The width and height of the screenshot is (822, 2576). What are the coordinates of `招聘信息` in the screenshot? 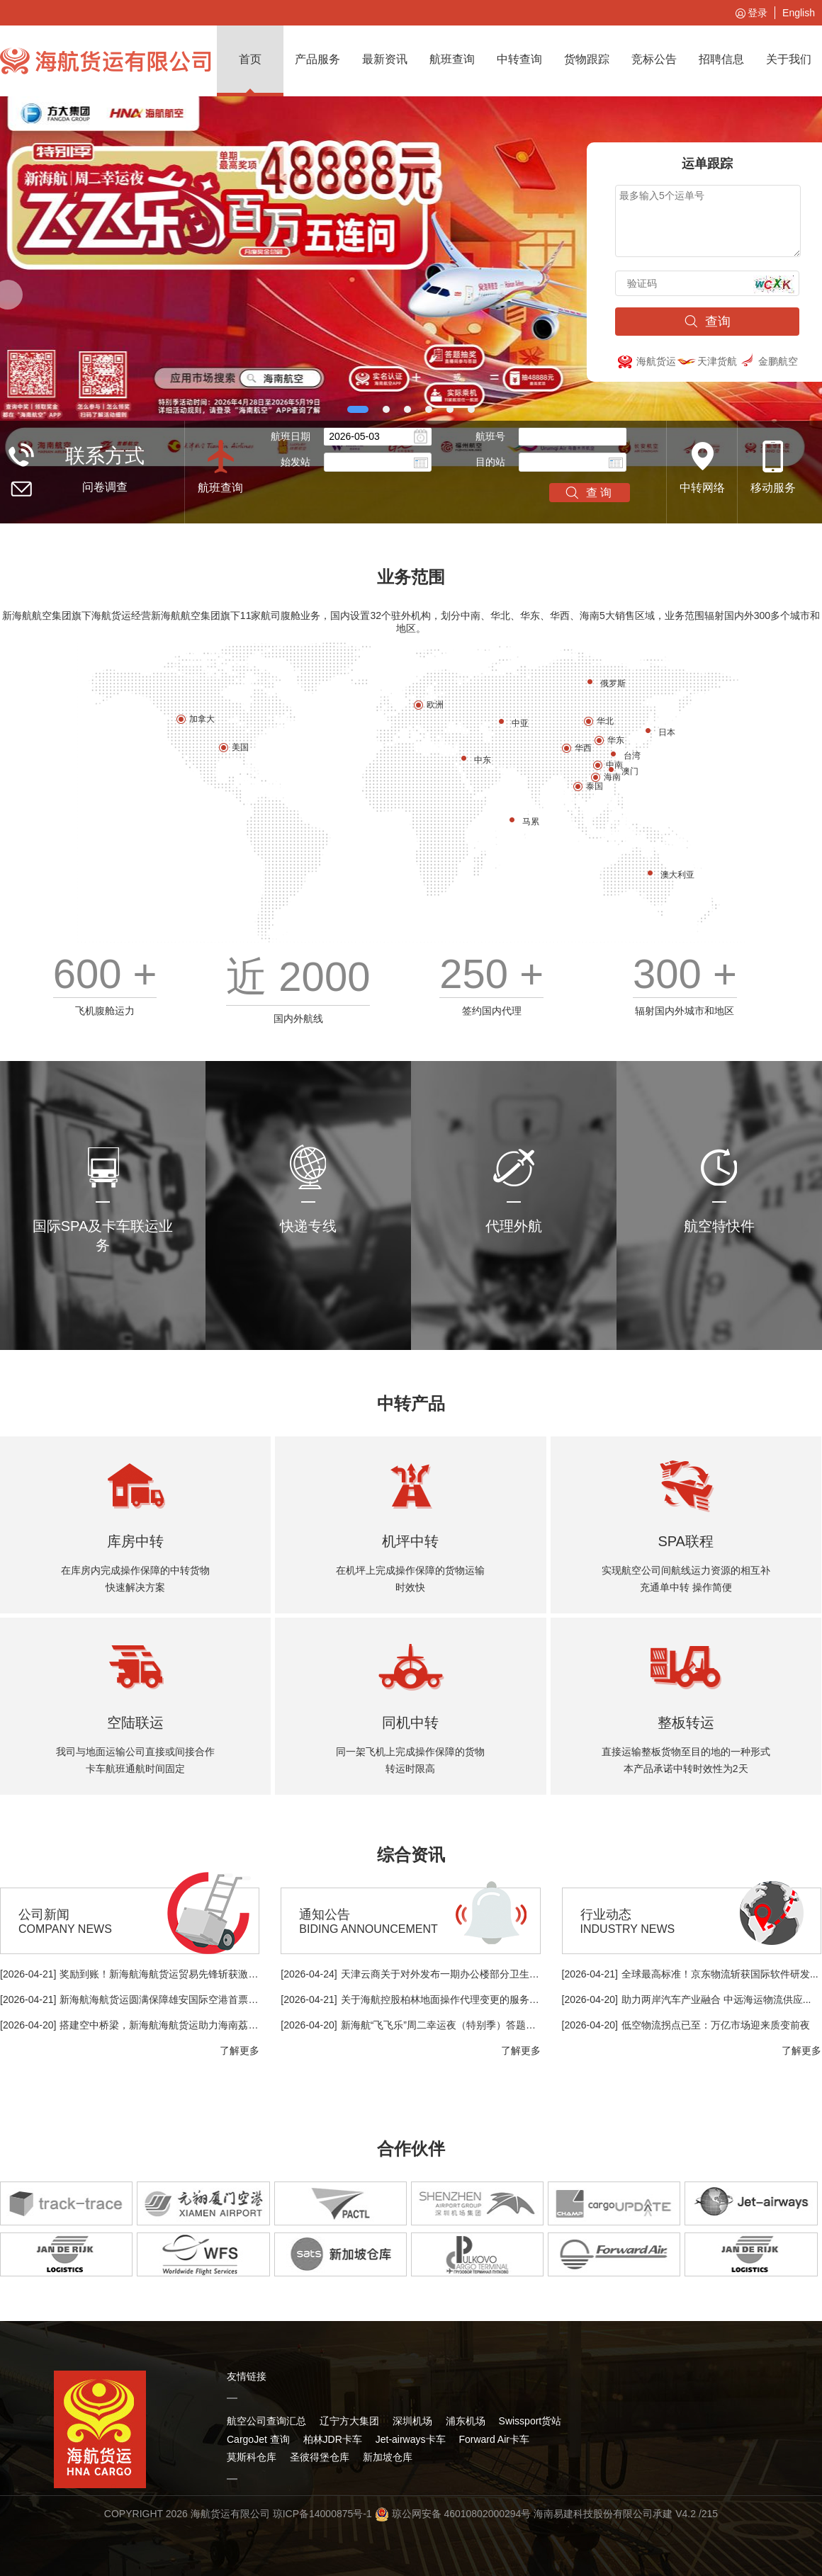 It's located at (721, 59).